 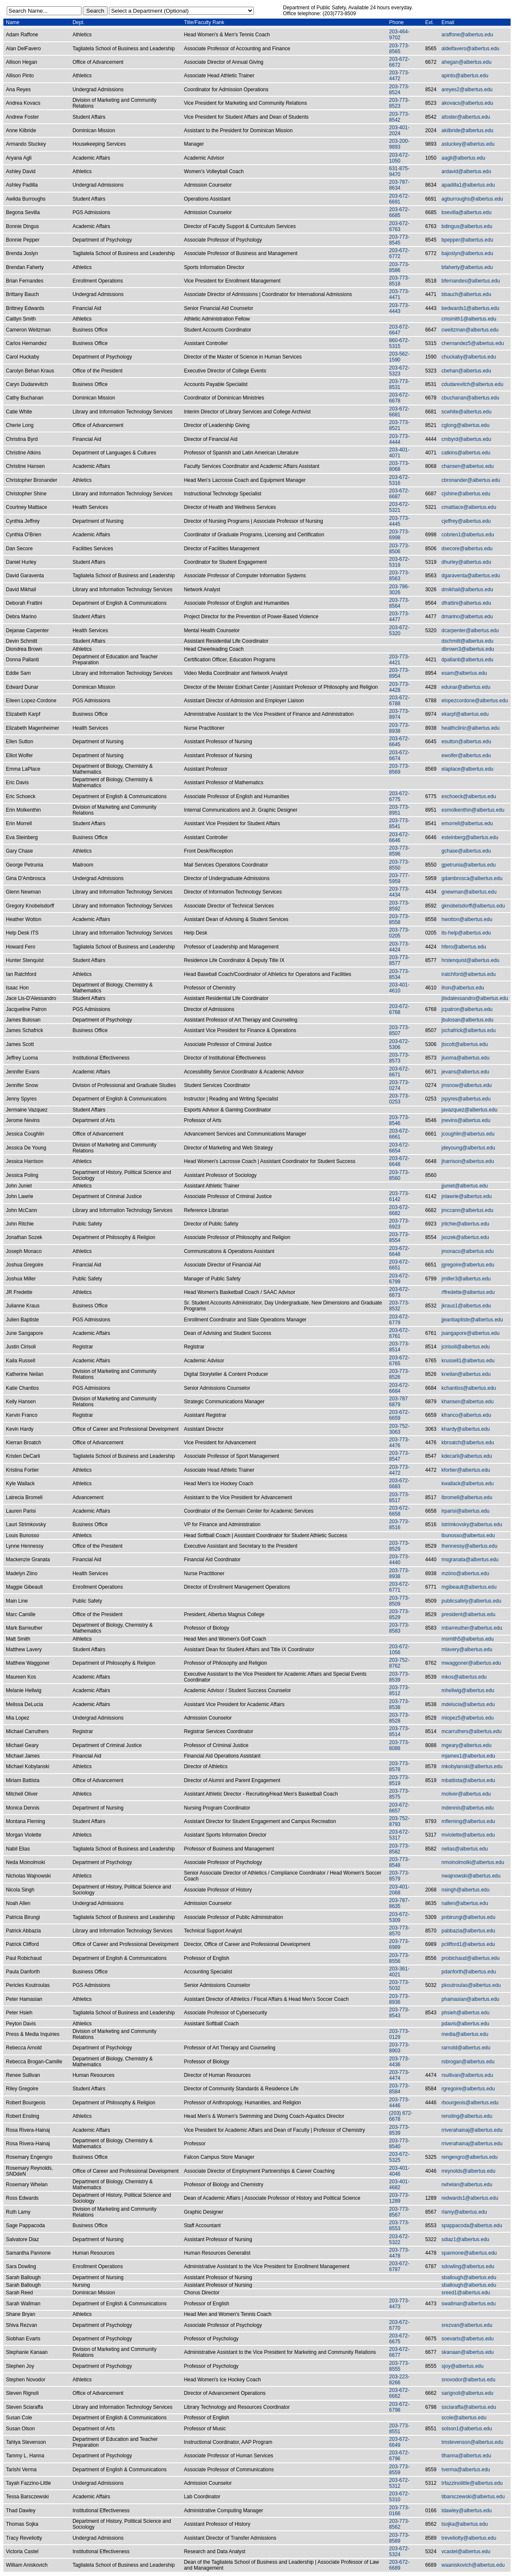 I want to click on 203-773-8534, so click(x=399, y=974).